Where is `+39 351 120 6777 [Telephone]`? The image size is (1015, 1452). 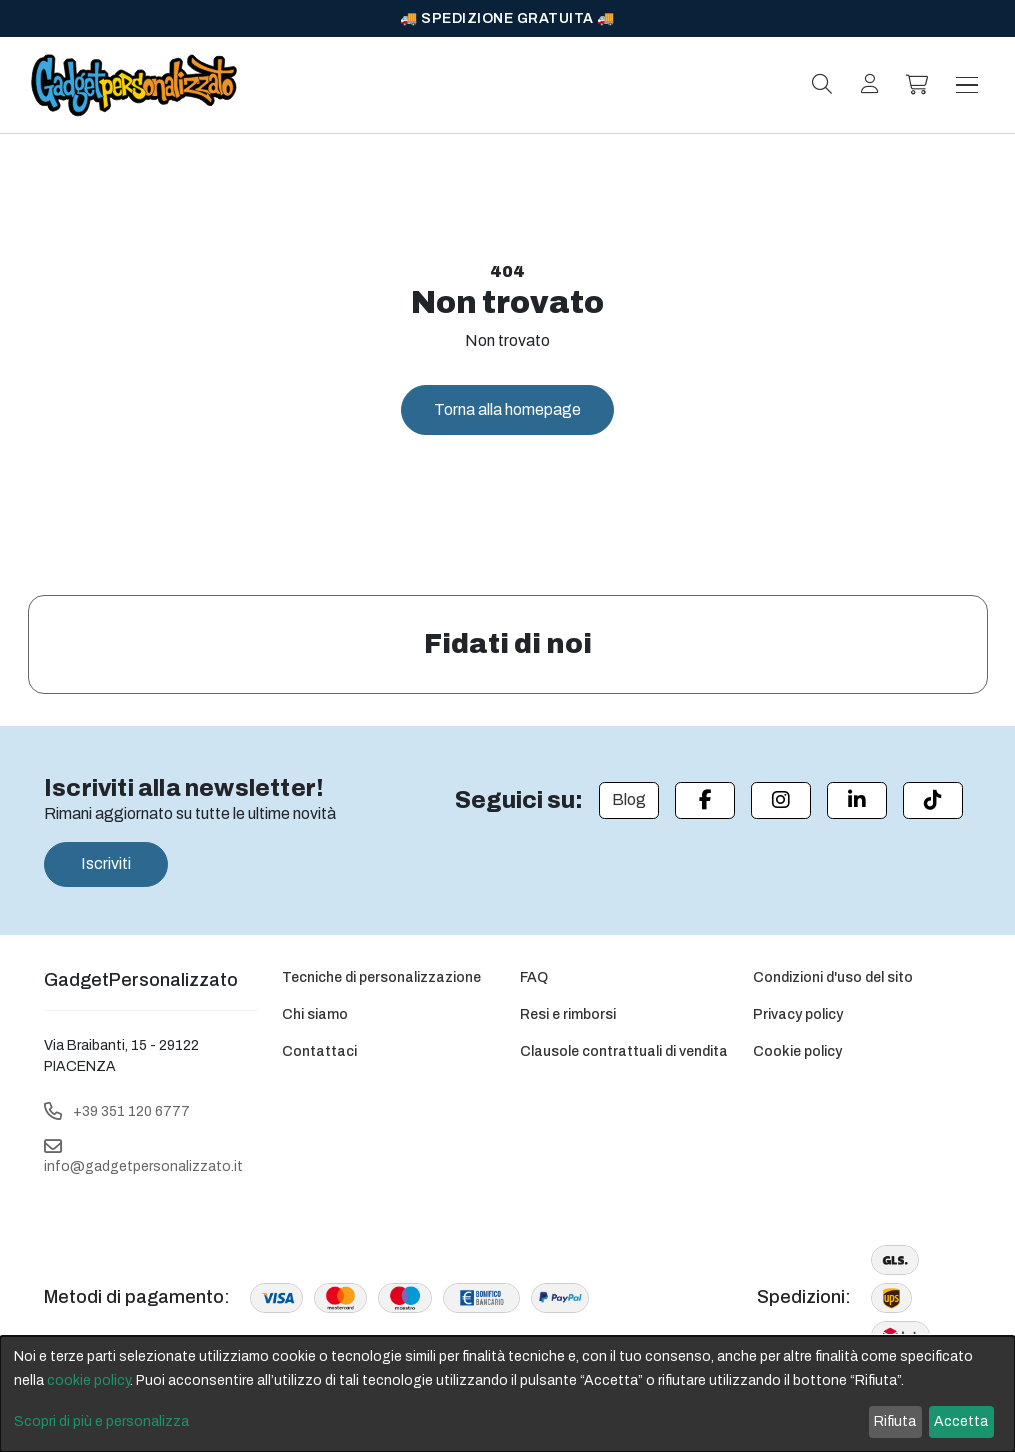
+39 351 120 6777 [Telephone] is located at coordinates (131, 1111).